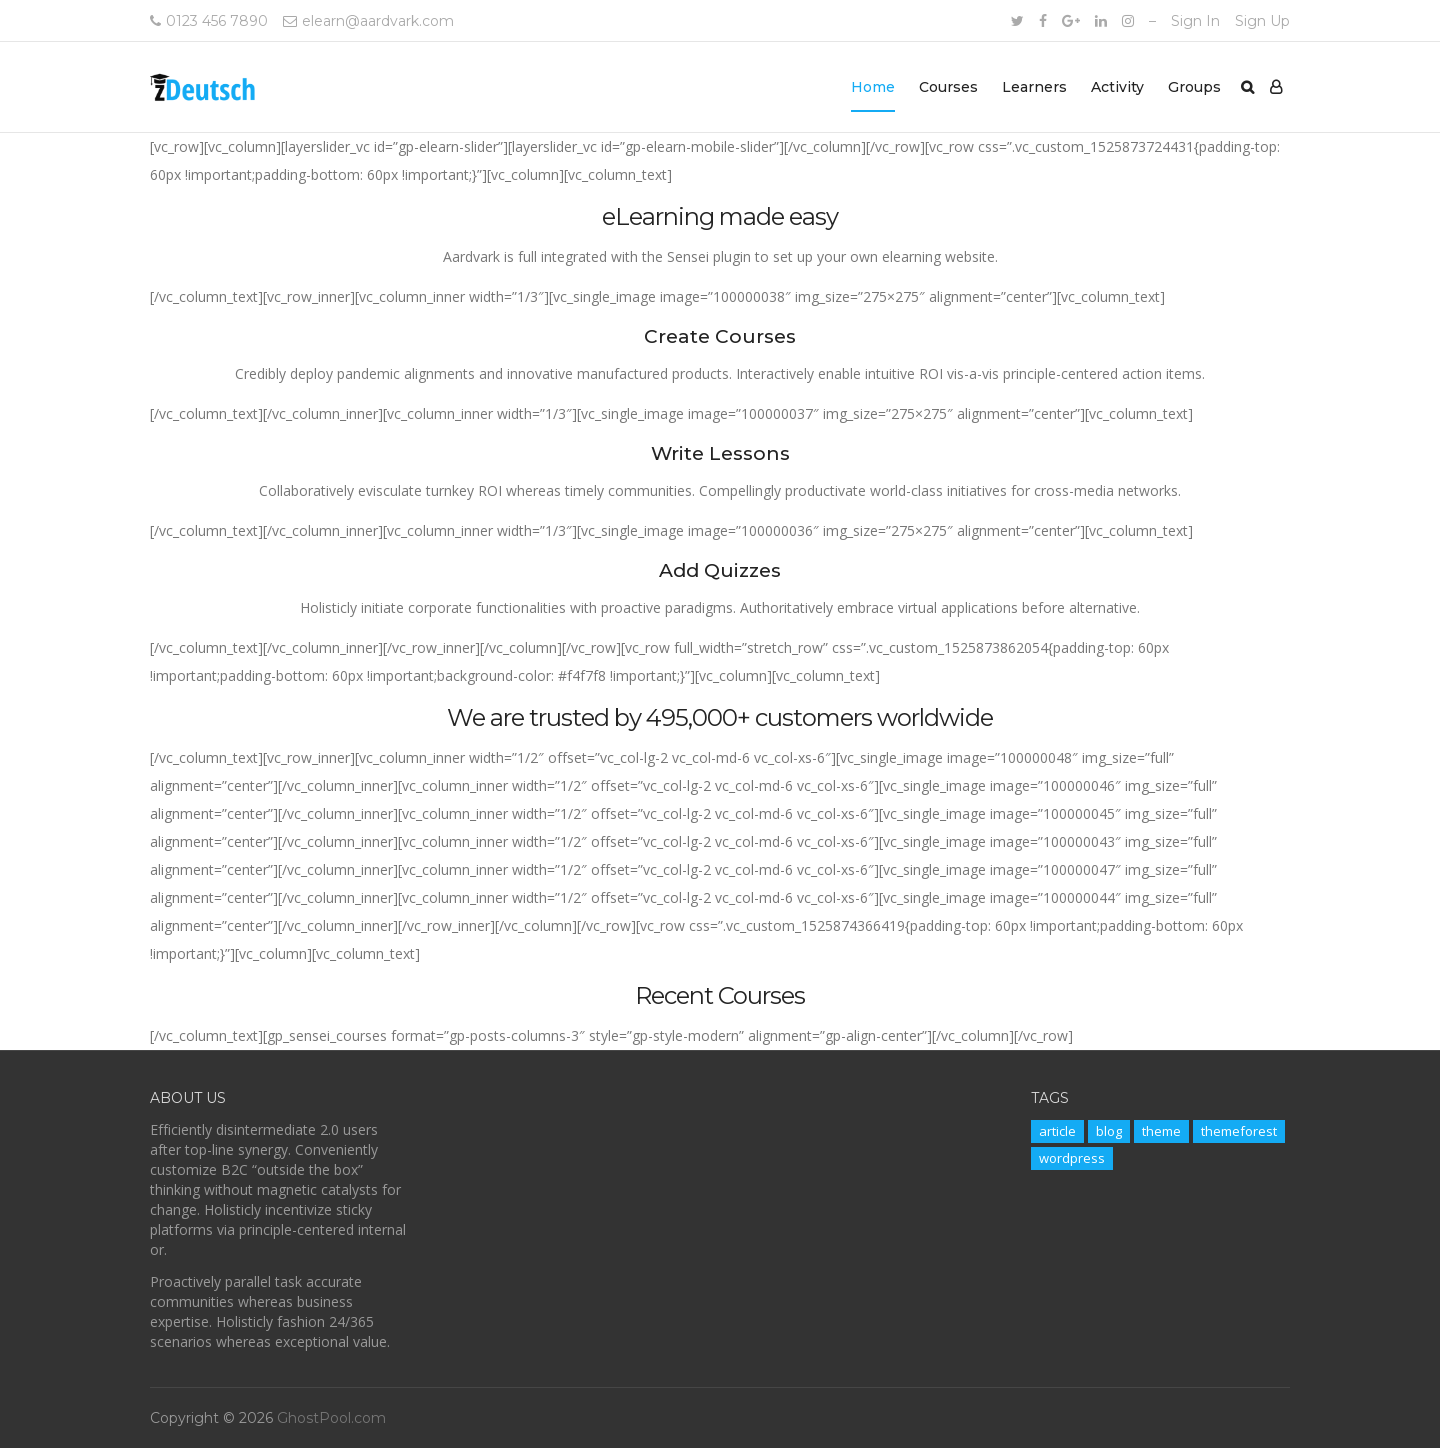 The image size is (1440, 1448). Describe the element at coordinates (1194, 87) in the screenshot. I see `Groups` at that location.